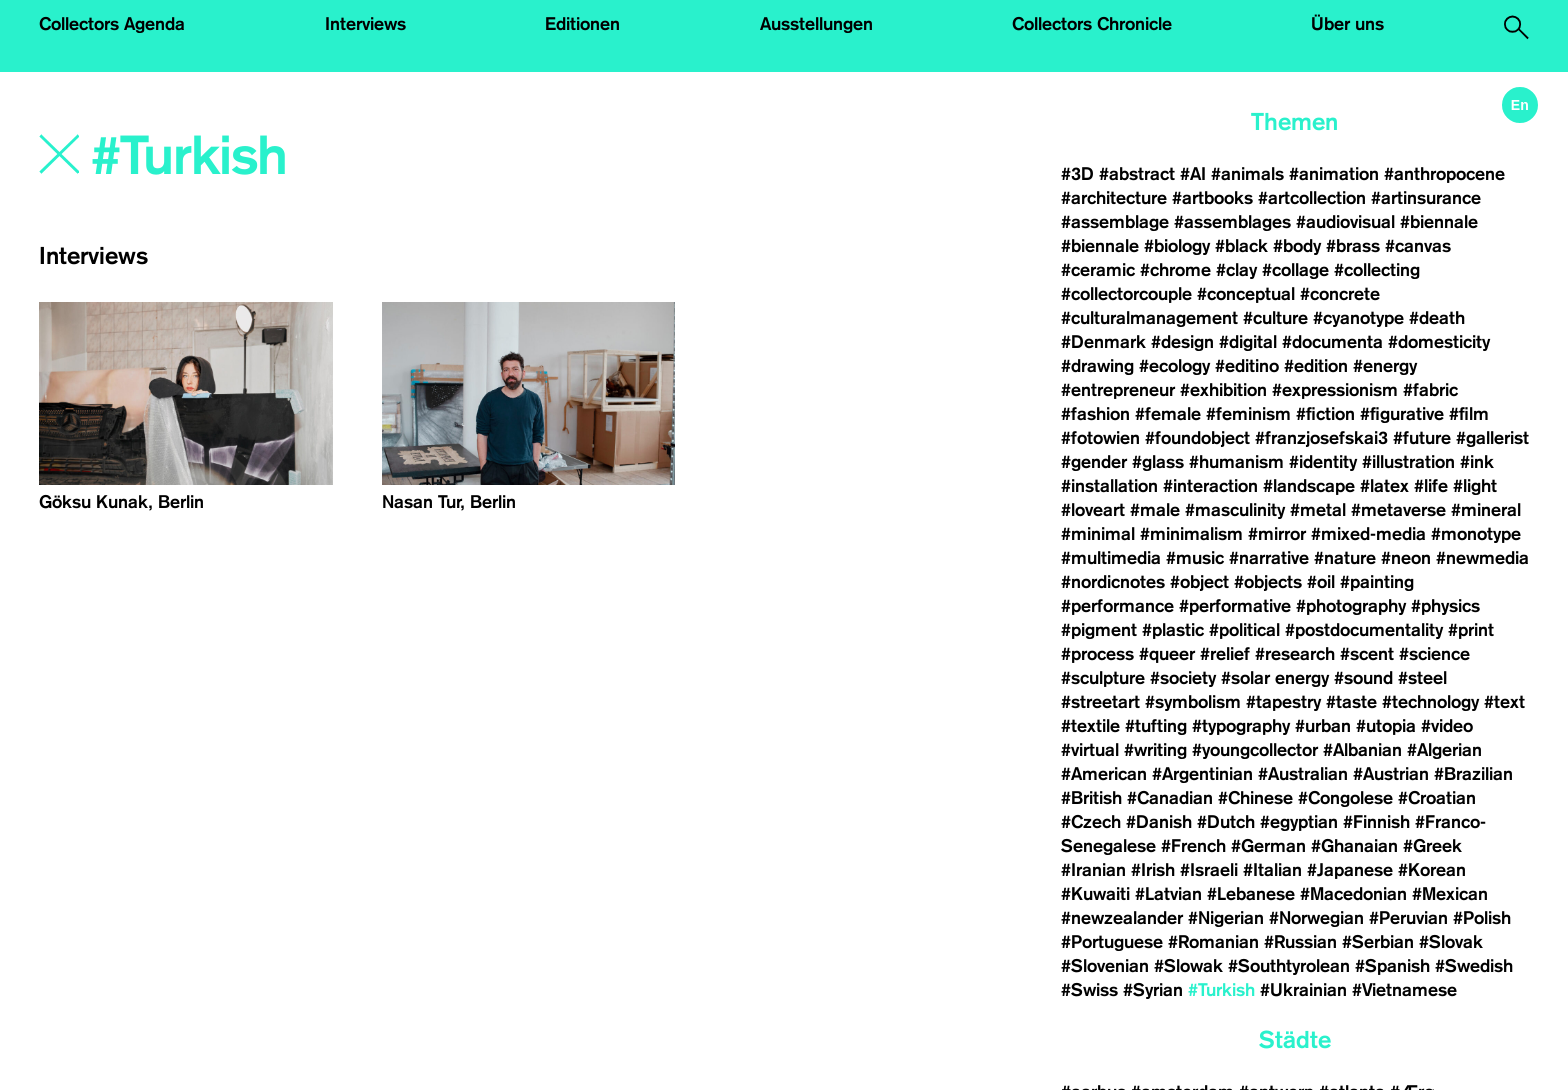 The height and width of the screenshot is (1090, 1568). Describe the element at coordinates (1244, 630) in the screenshot. I see `#political` at that location.